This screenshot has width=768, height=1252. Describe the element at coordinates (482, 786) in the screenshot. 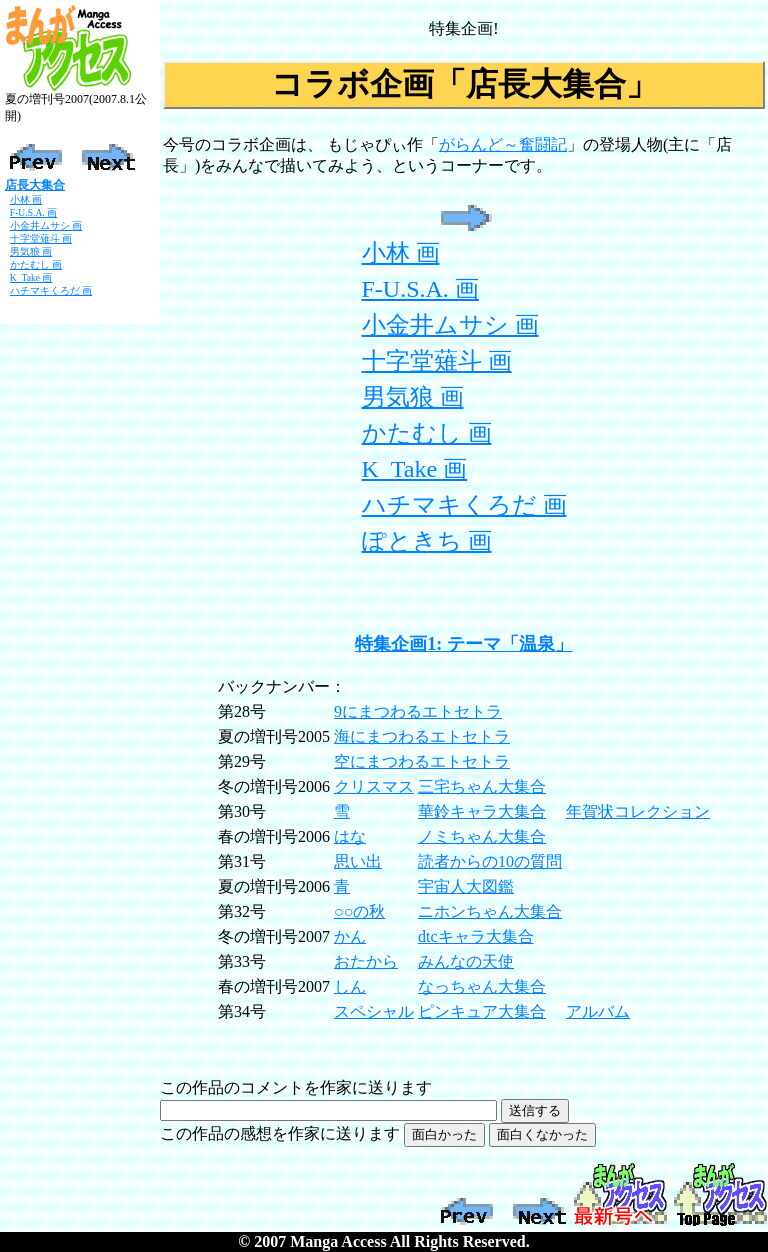

I see `三宅ちゃん大集合` at that location.